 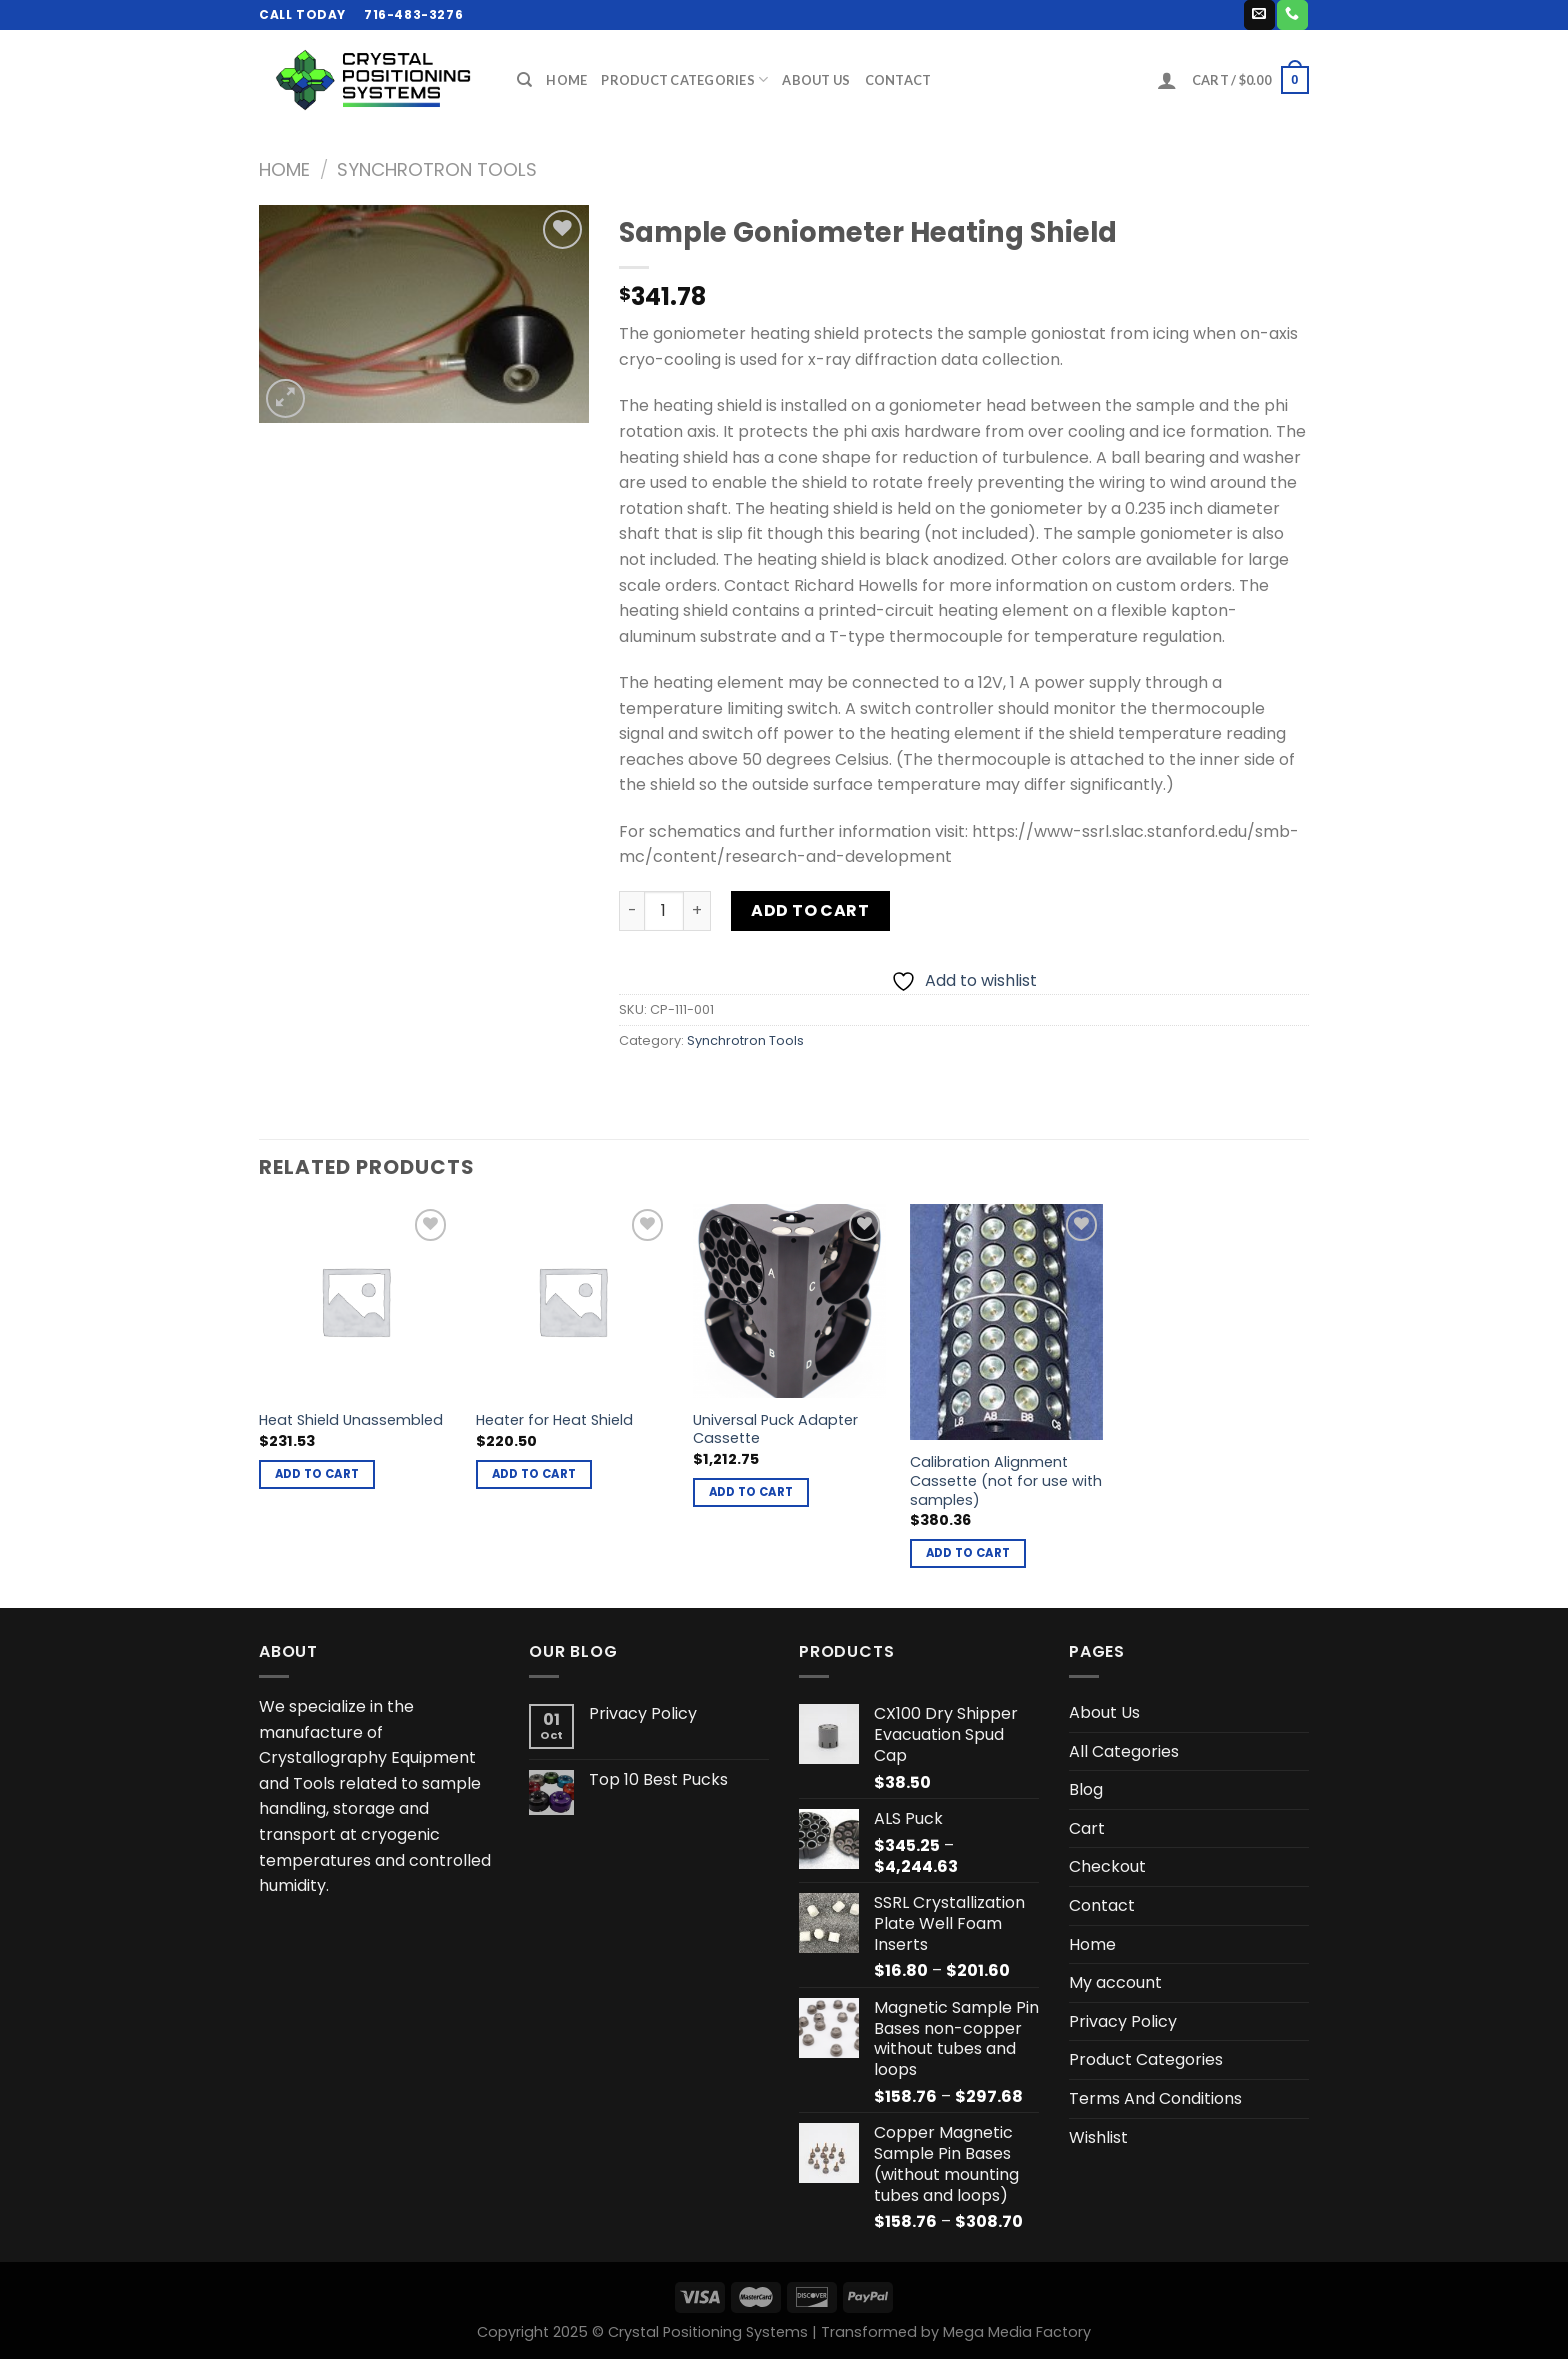 I want to click on [Search], so click(x=524, y=80).